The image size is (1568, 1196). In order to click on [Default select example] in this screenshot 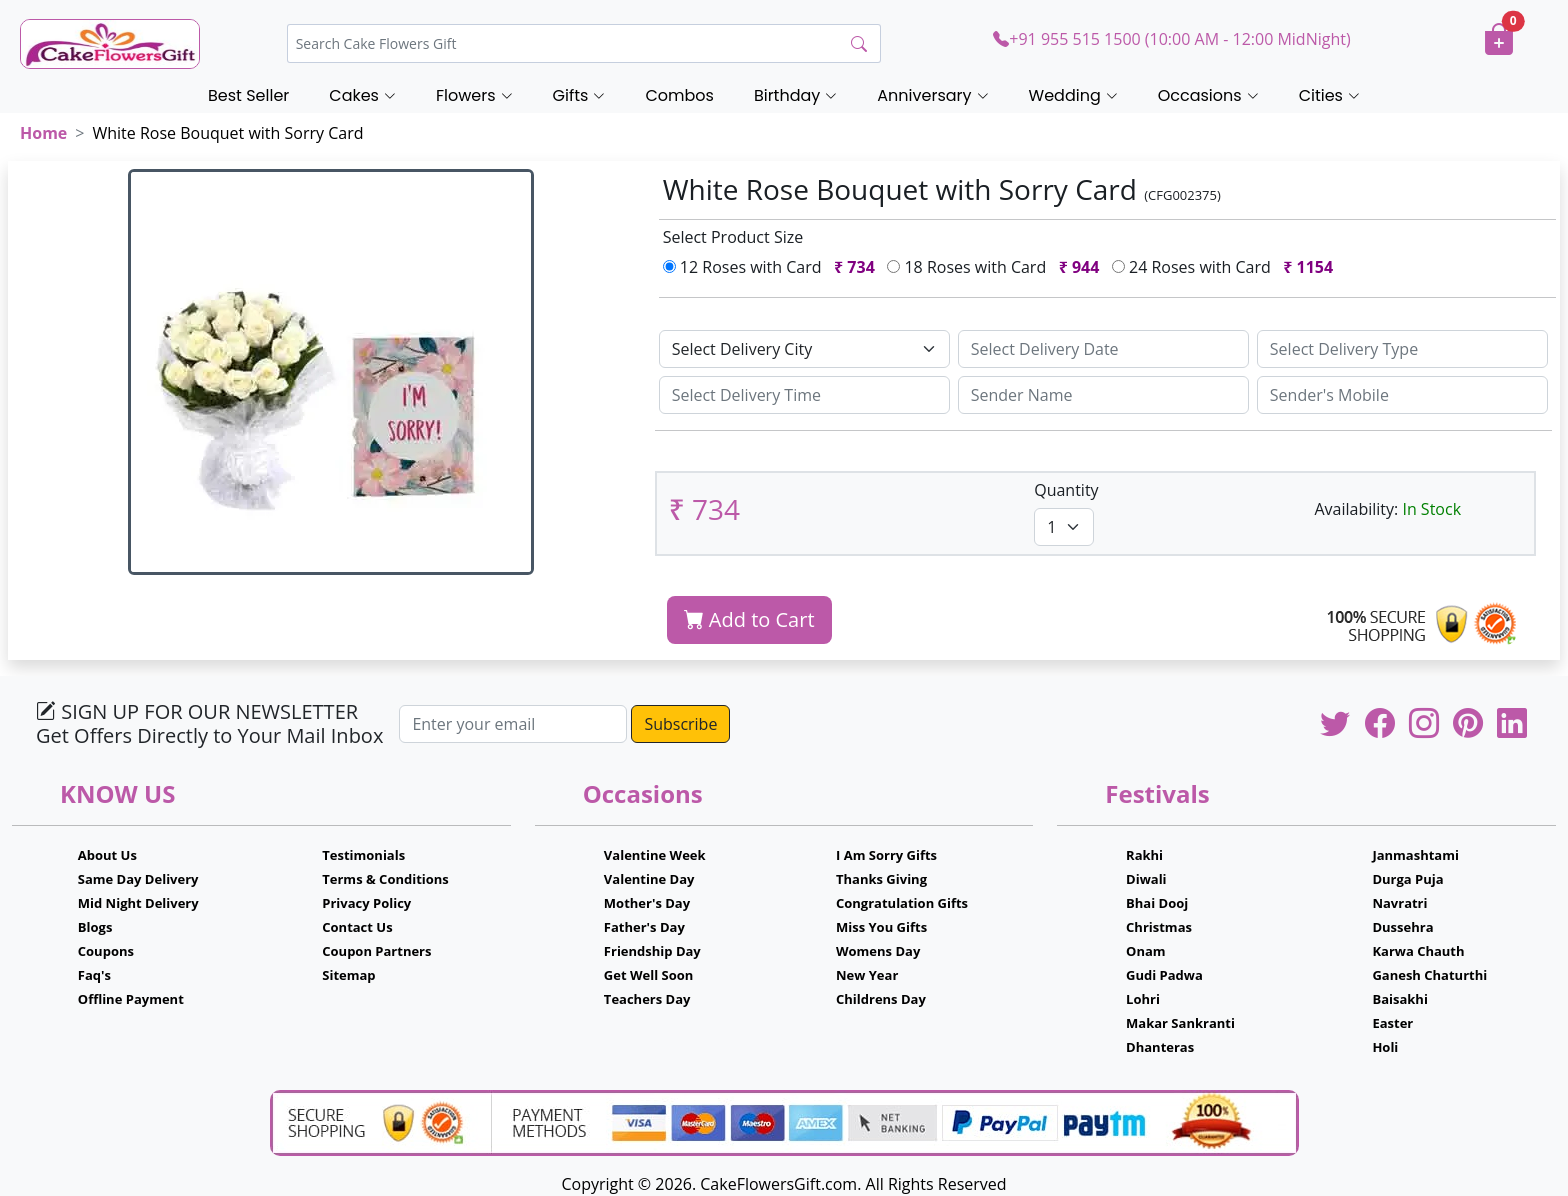, I will do `click(804, 349)`.